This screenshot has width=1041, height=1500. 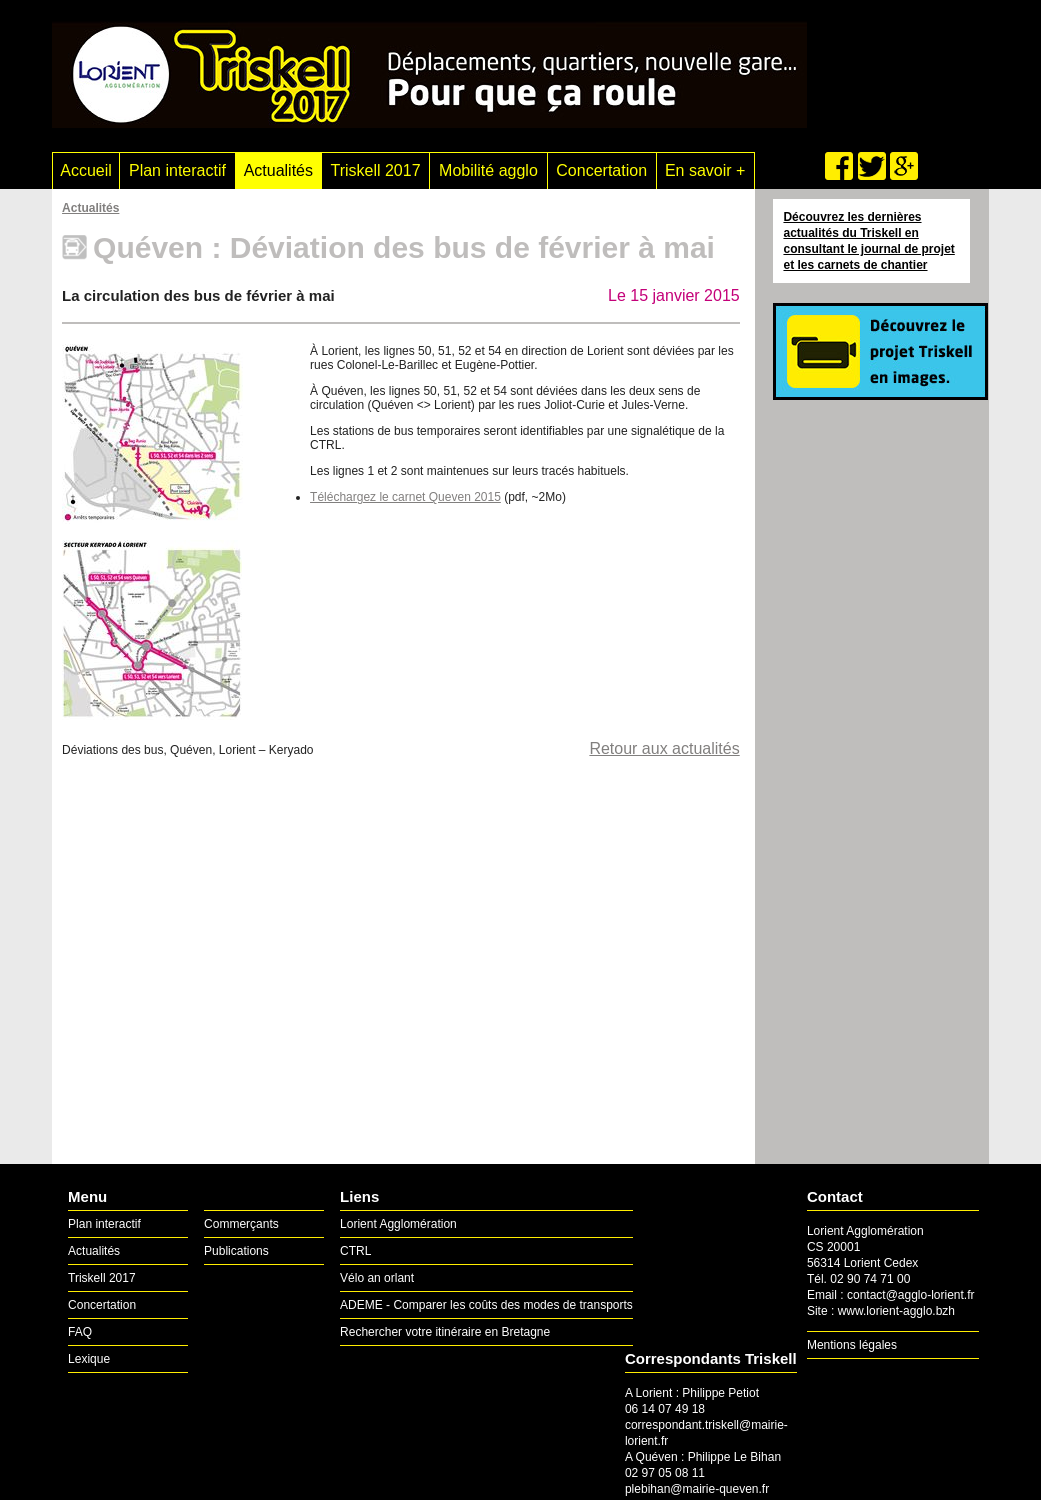 What do you see at coordinates (705, 170) in the screenshot?
I see `En savoir +` at bounding box center [705, 170].